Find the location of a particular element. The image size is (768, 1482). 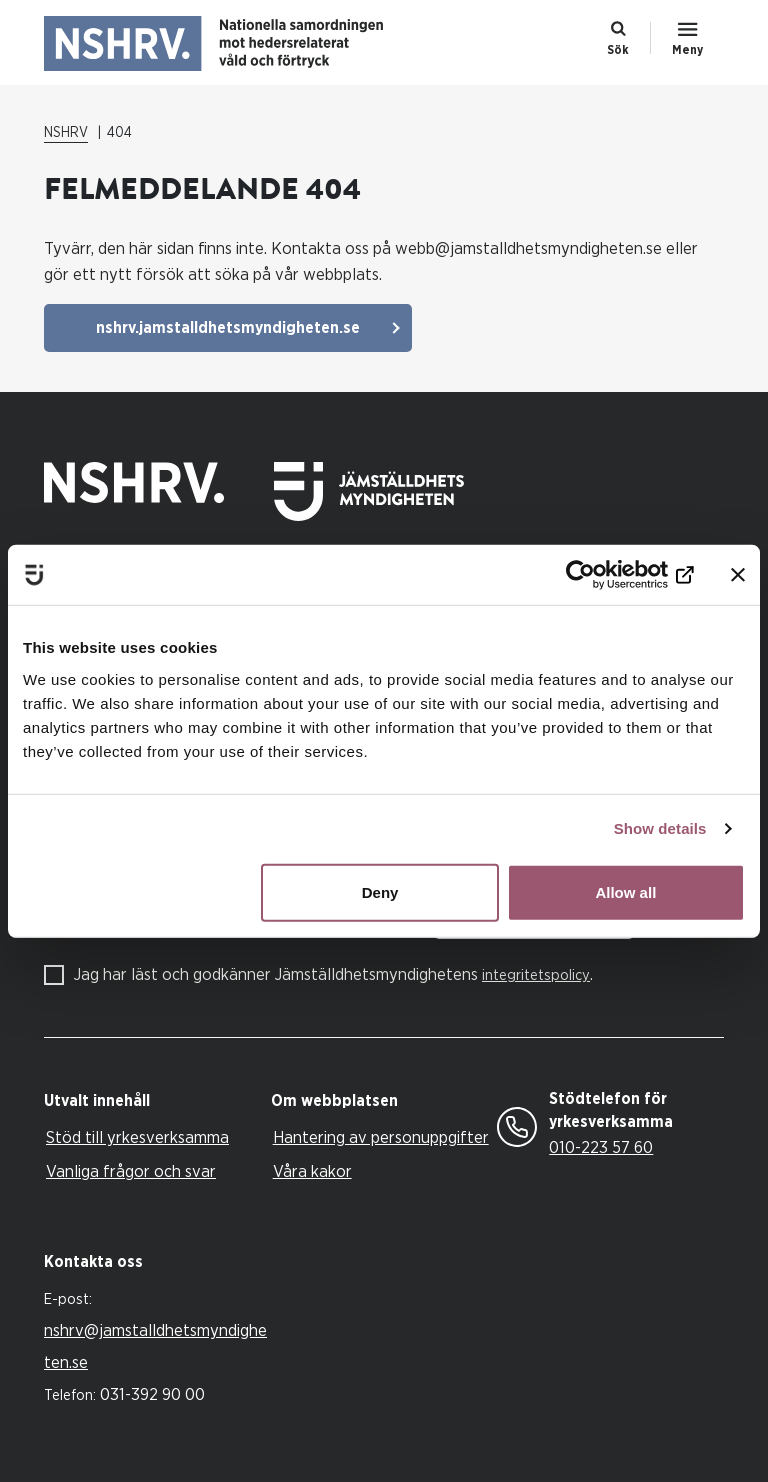

Meny is located at coordinates (687, 50).